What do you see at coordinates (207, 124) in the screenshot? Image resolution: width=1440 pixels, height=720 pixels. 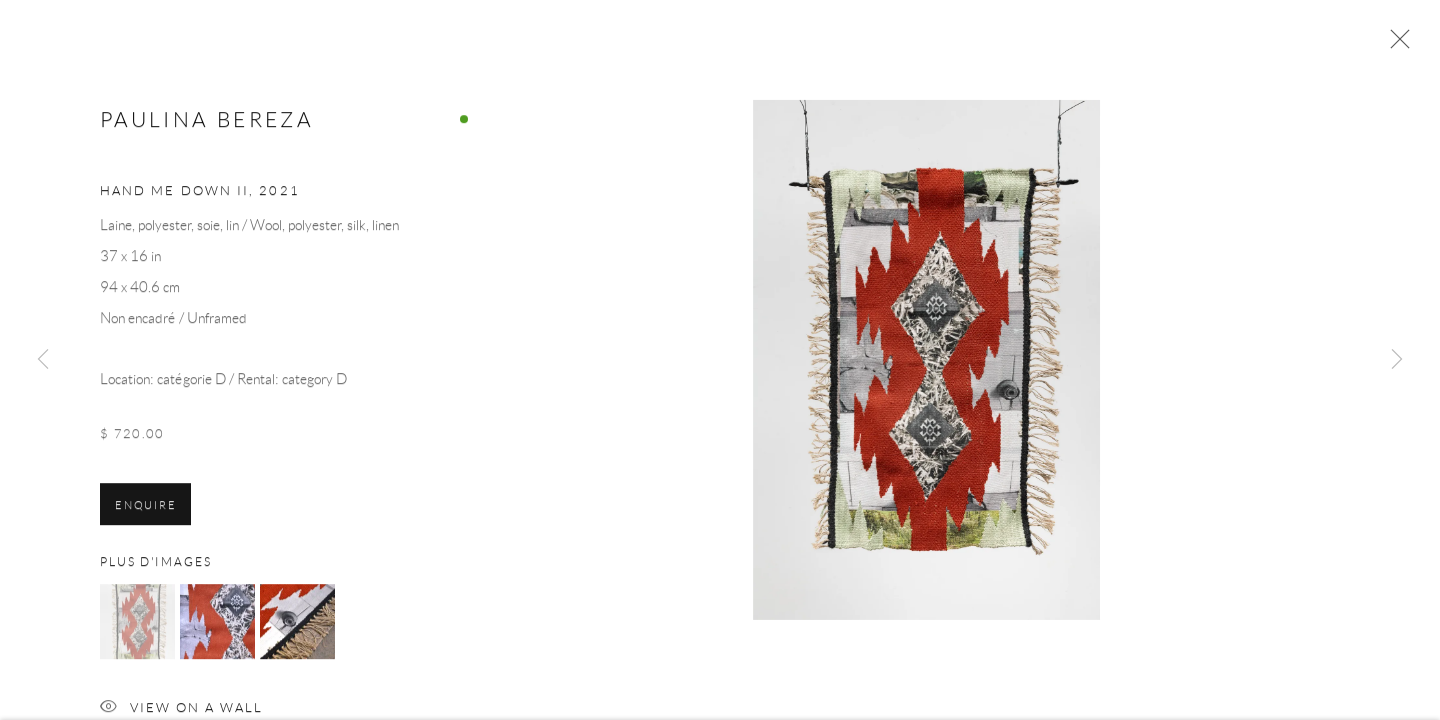 I see `Paulina Bereza` at bounding box center [207, 124].